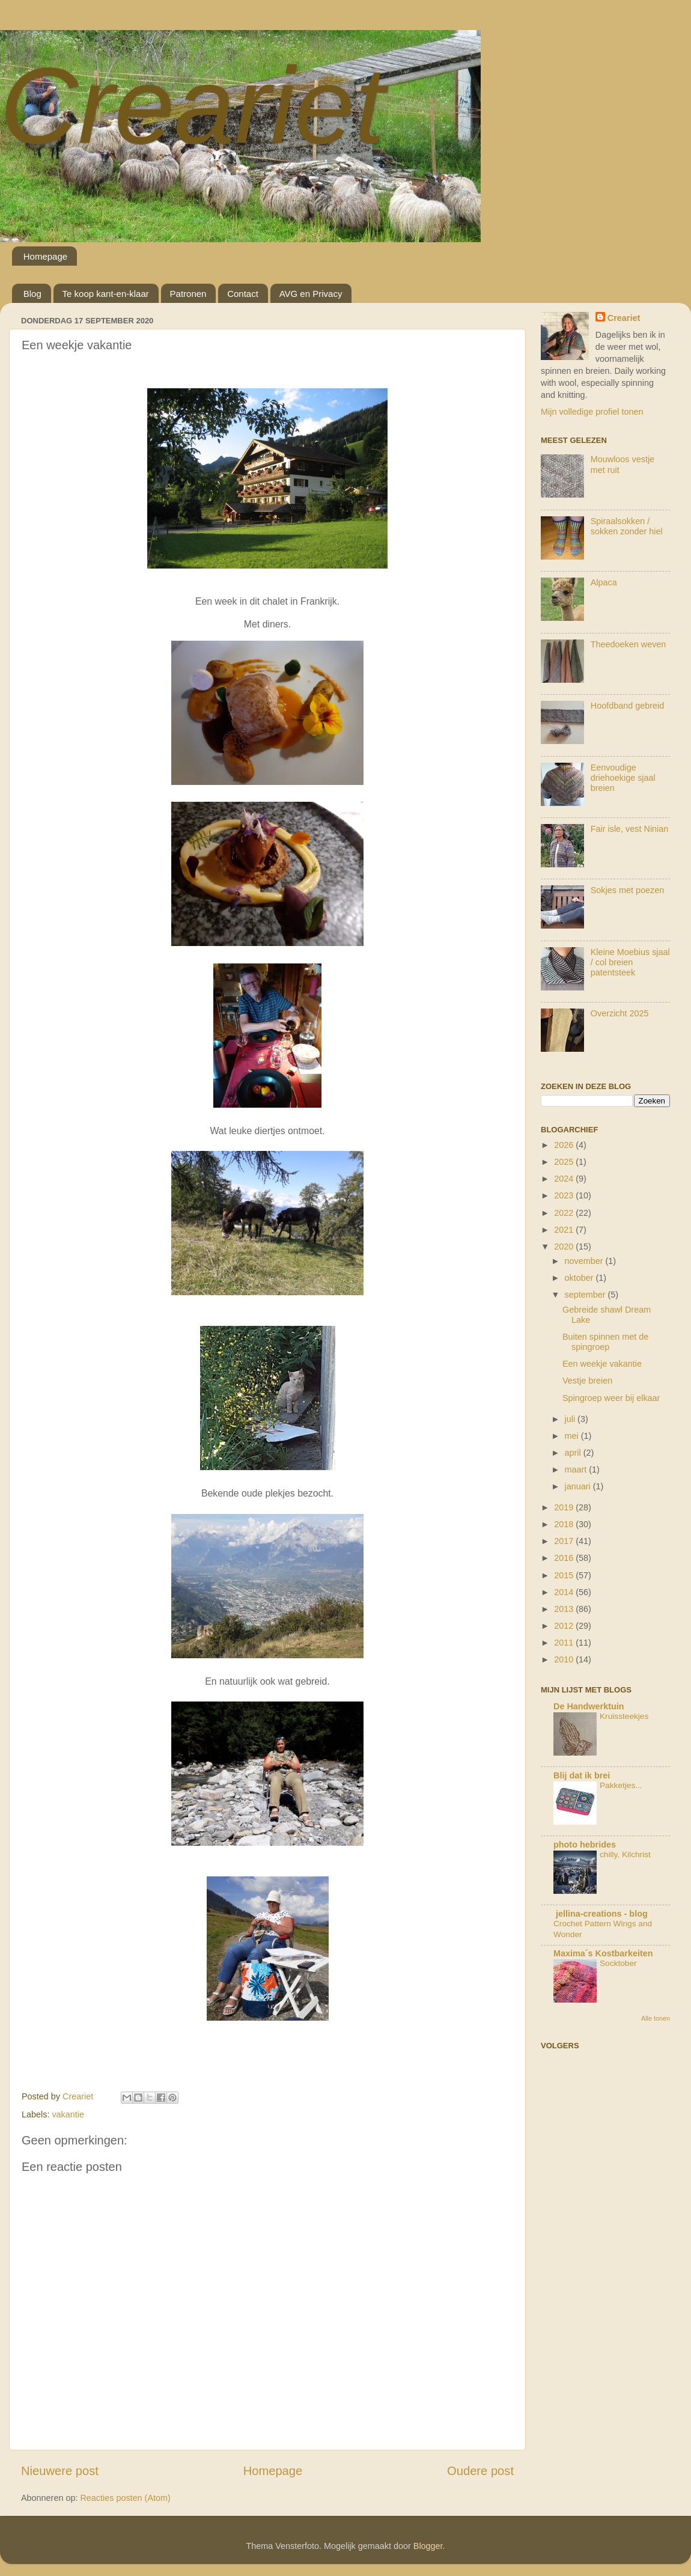 This screenshot has width=691, height=2576. Describe the element at coordinates (480, 2470) in the screenshot. I see `Oudere post` at that location.